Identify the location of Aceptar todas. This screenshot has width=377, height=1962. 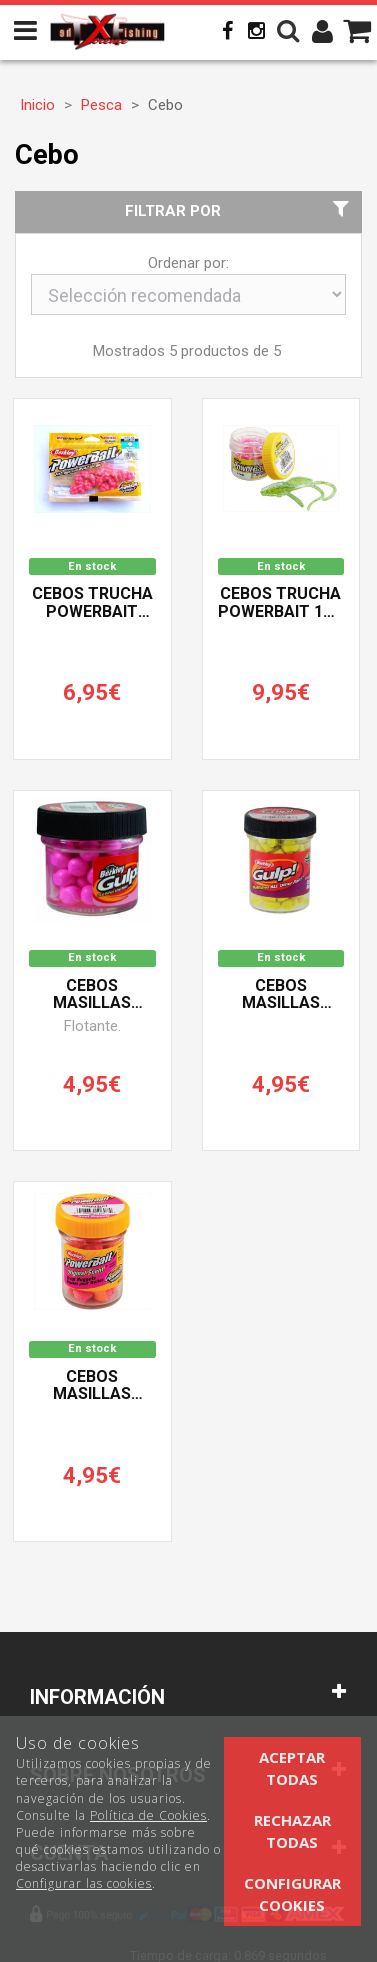
(292, 1767).